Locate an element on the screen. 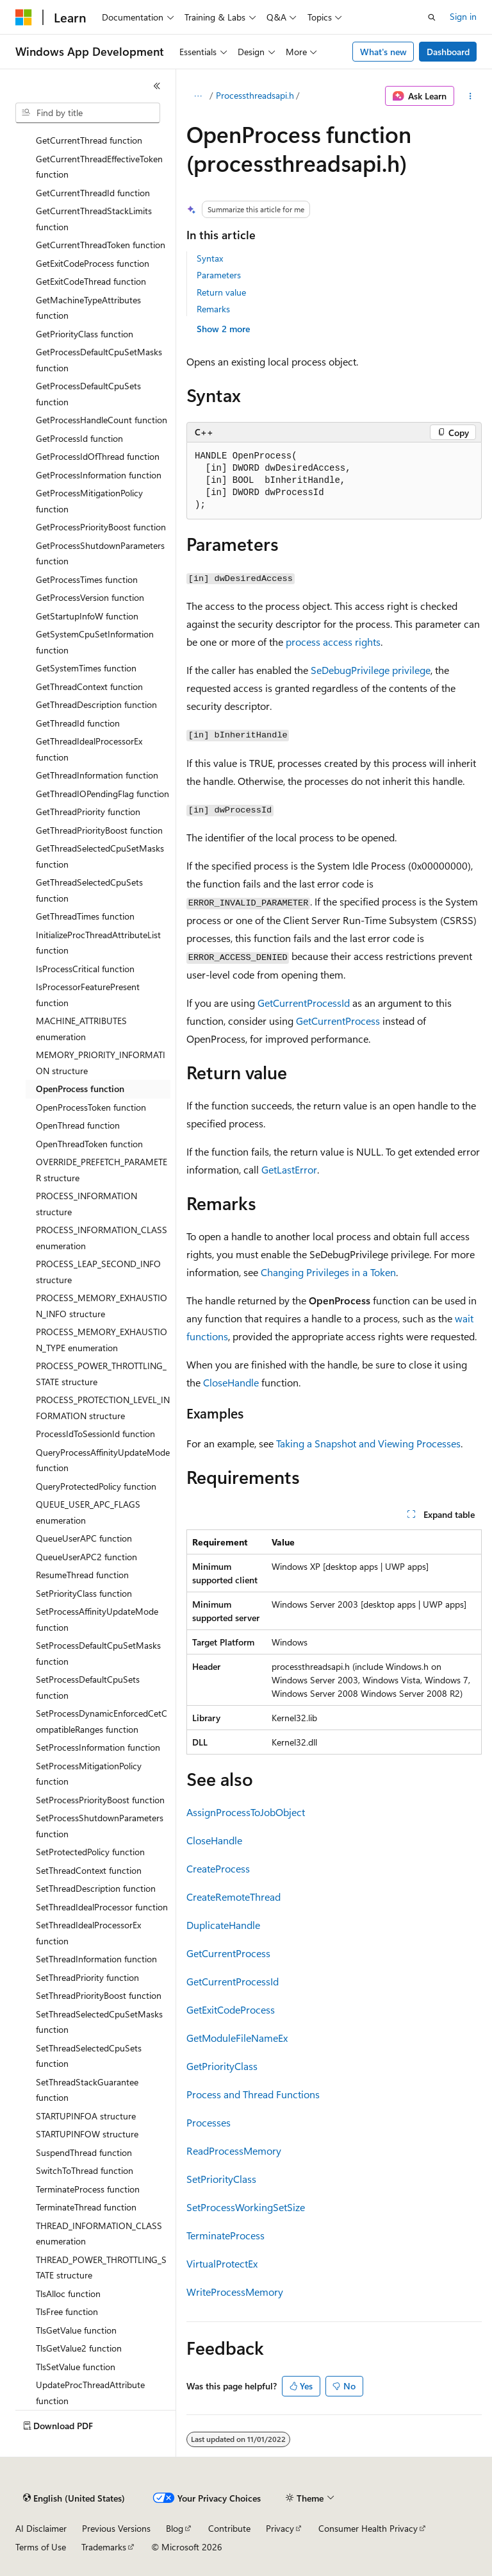 The height and width of the screenshot is (2576, 492). SetThreadSelectedCpuSets function [treeitem] is located at coordinates (89, 2056).